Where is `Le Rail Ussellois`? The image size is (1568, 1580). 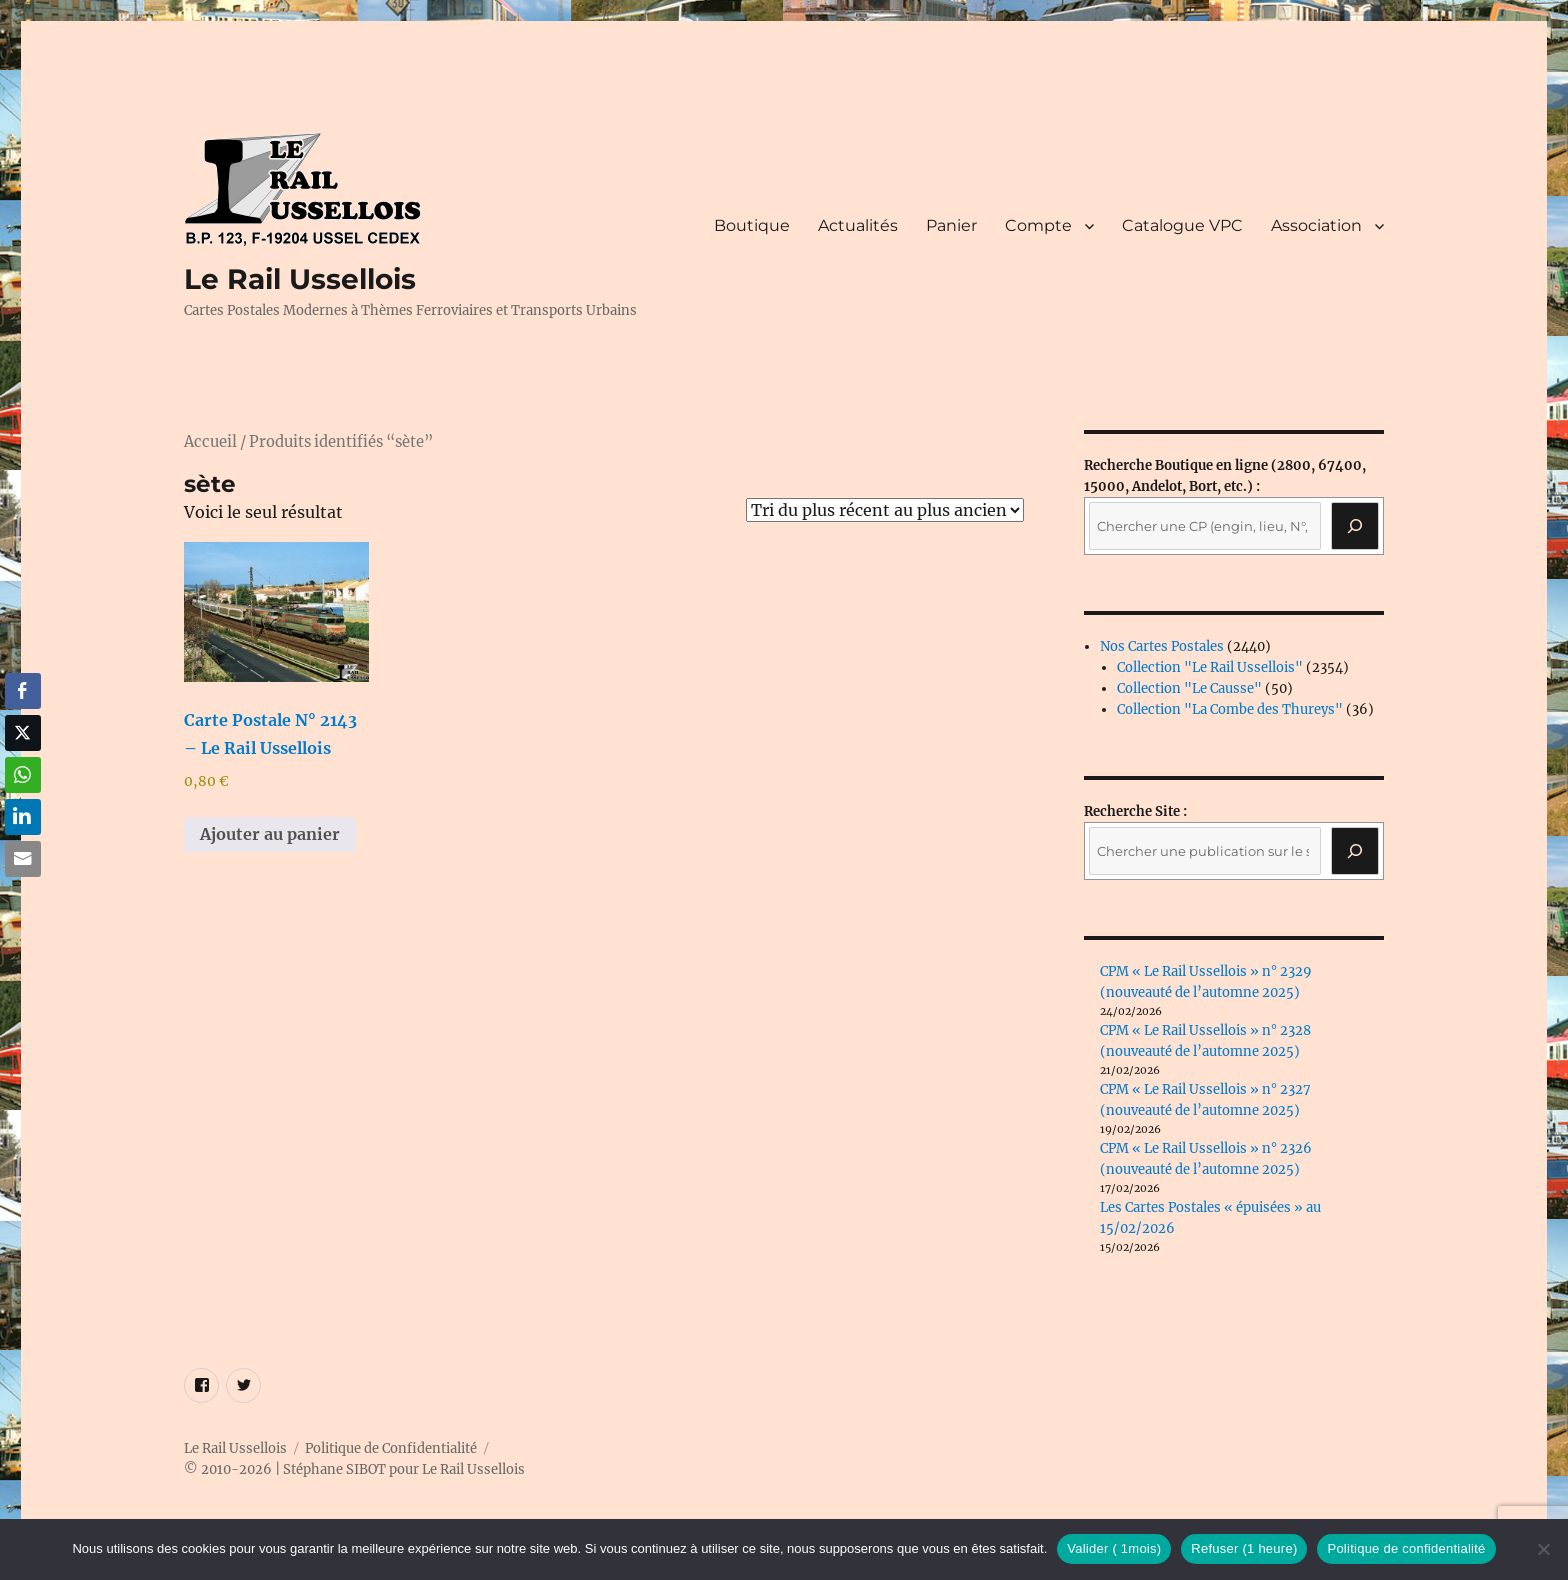
Le Rail Ussellois is located at coordinates (300, 279).